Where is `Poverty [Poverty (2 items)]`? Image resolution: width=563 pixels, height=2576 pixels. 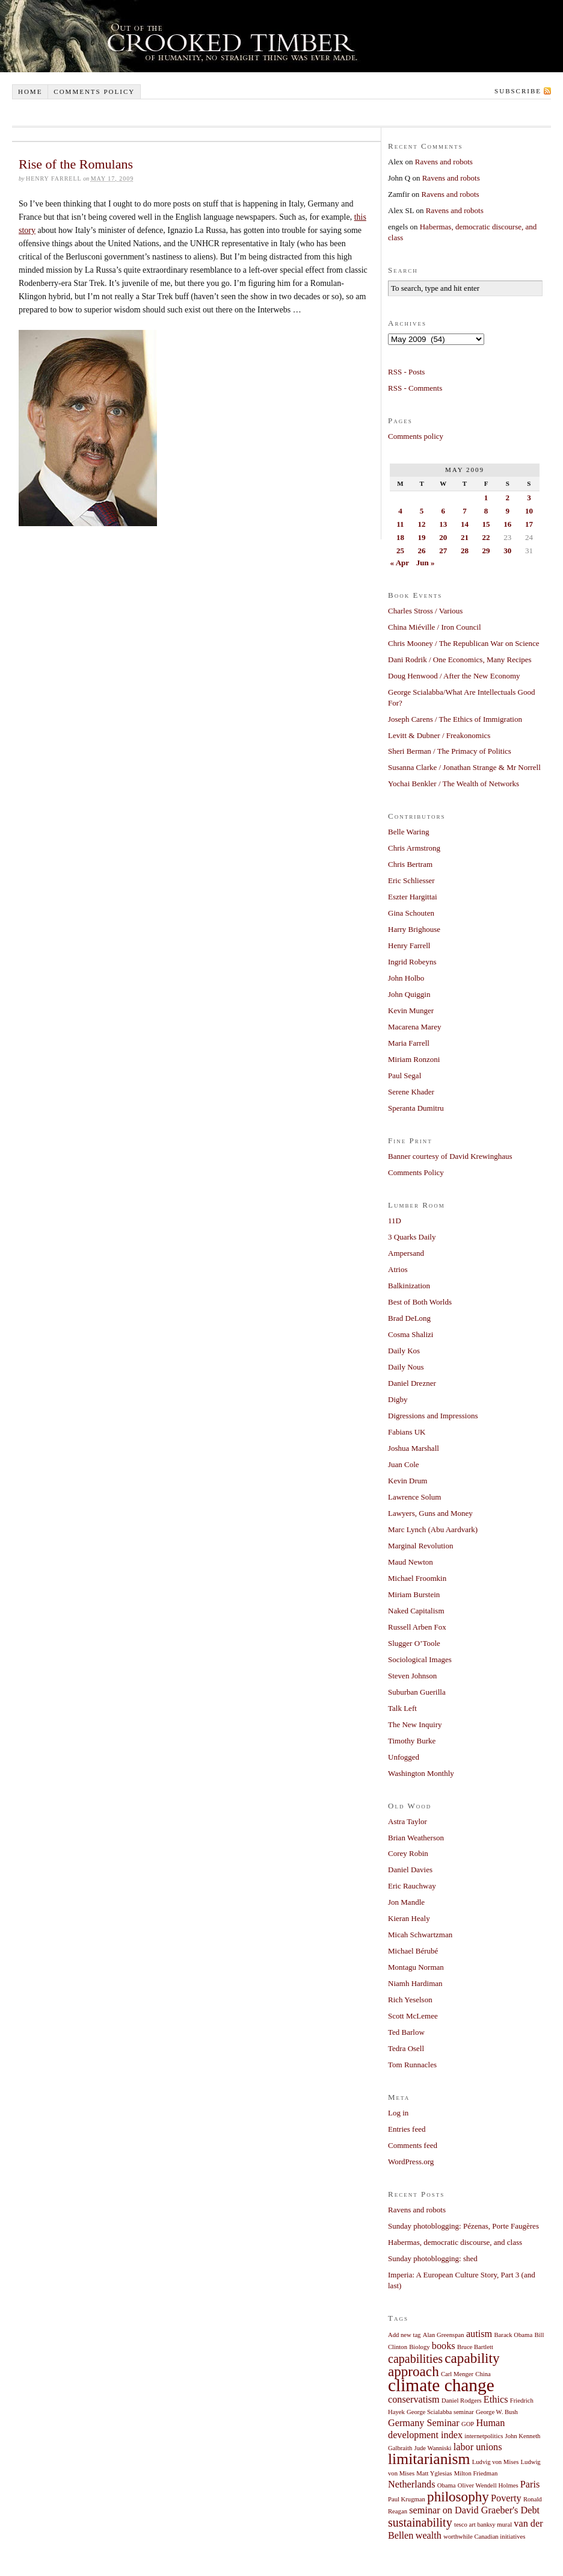
Poverty [Poverty (2 items)] is located at coordinates (506, 2498).